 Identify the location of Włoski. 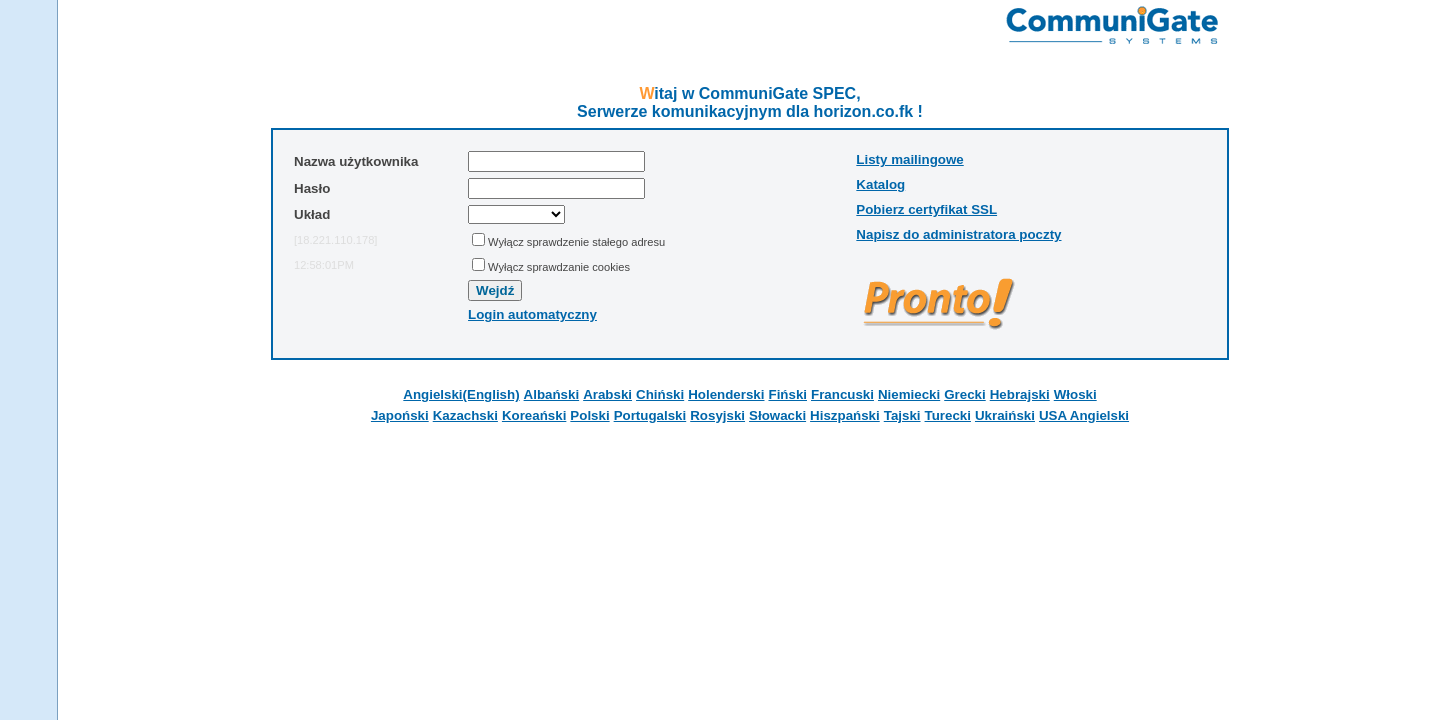
(1075, 394).